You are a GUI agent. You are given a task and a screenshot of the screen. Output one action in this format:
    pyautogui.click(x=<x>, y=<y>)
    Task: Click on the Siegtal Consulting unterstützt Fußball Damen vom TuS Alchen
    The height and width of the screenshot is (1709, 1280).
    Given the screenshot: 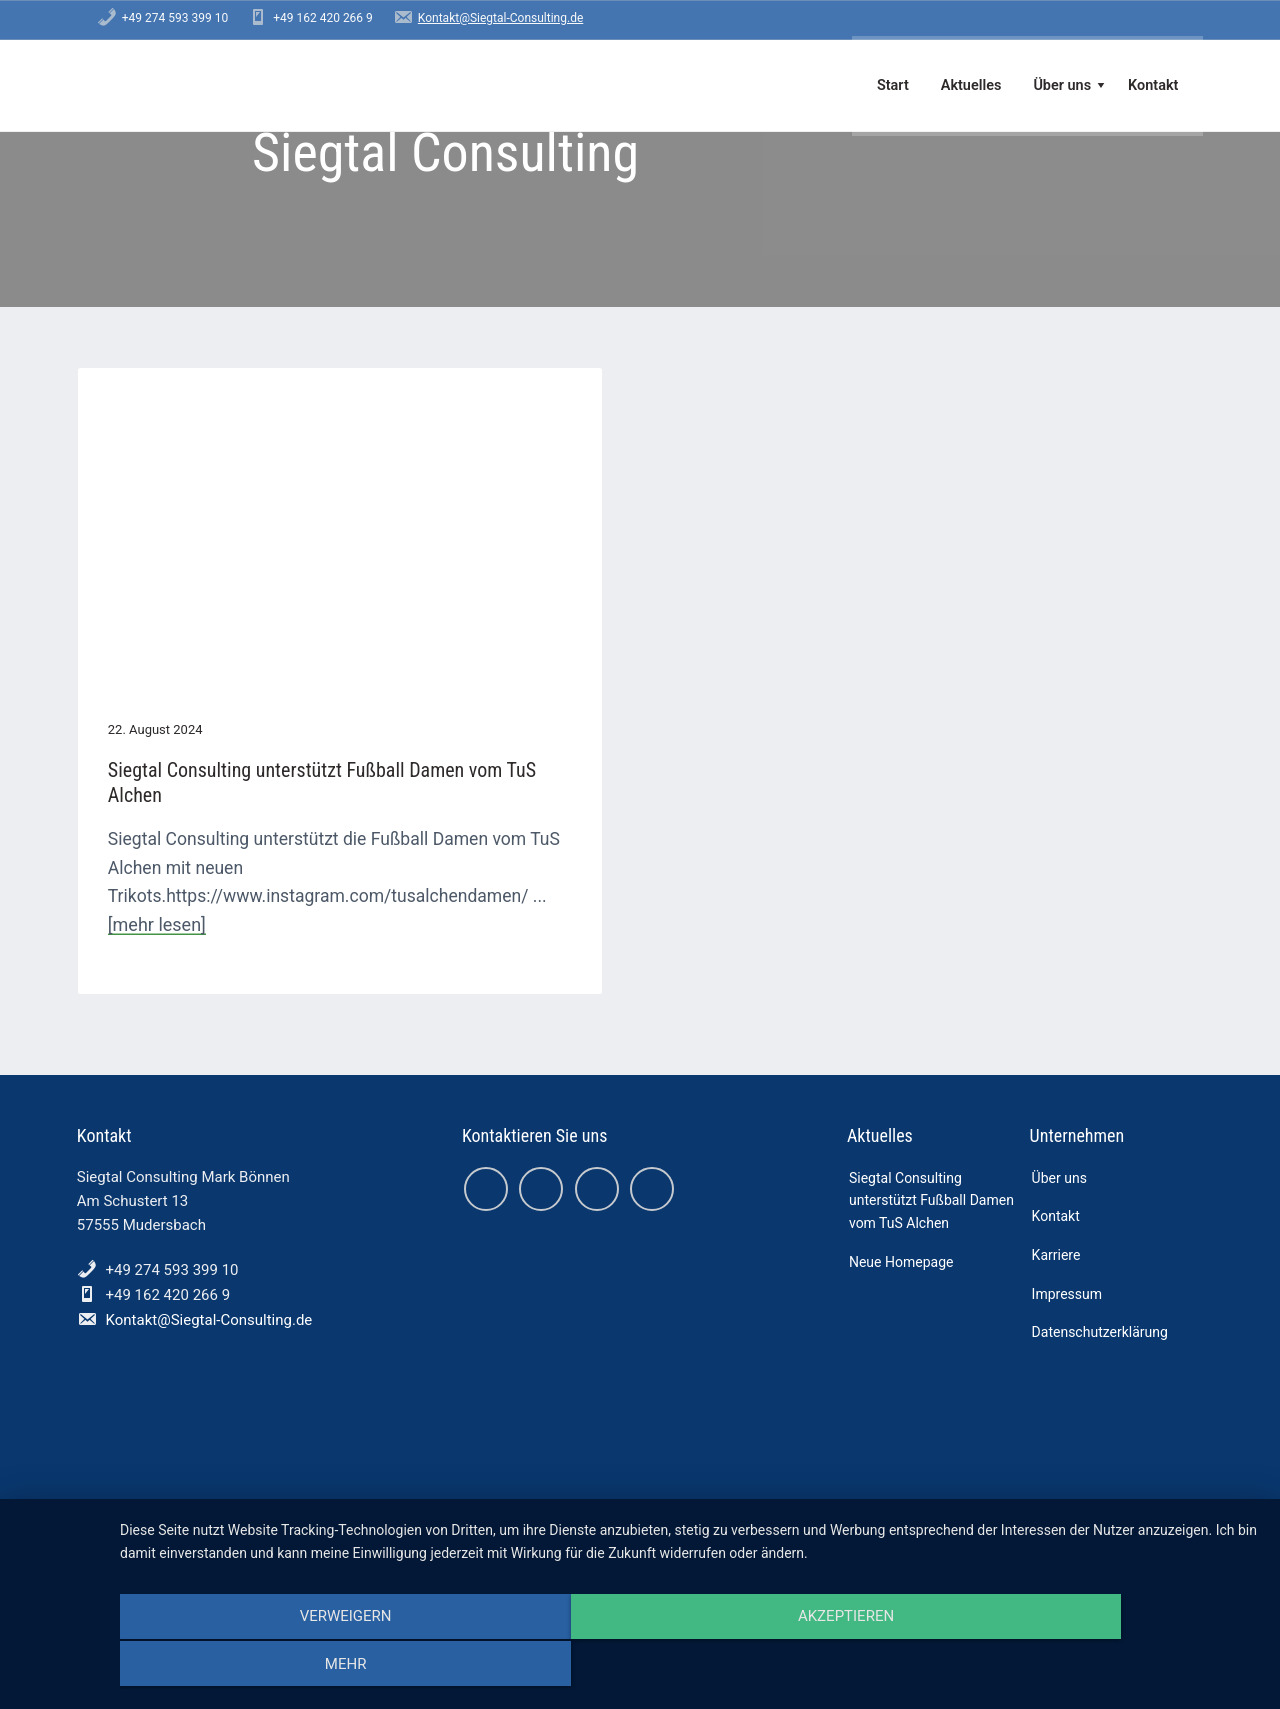 What is the action you would take?
    pyautogui.click(x=232, y=678)
    